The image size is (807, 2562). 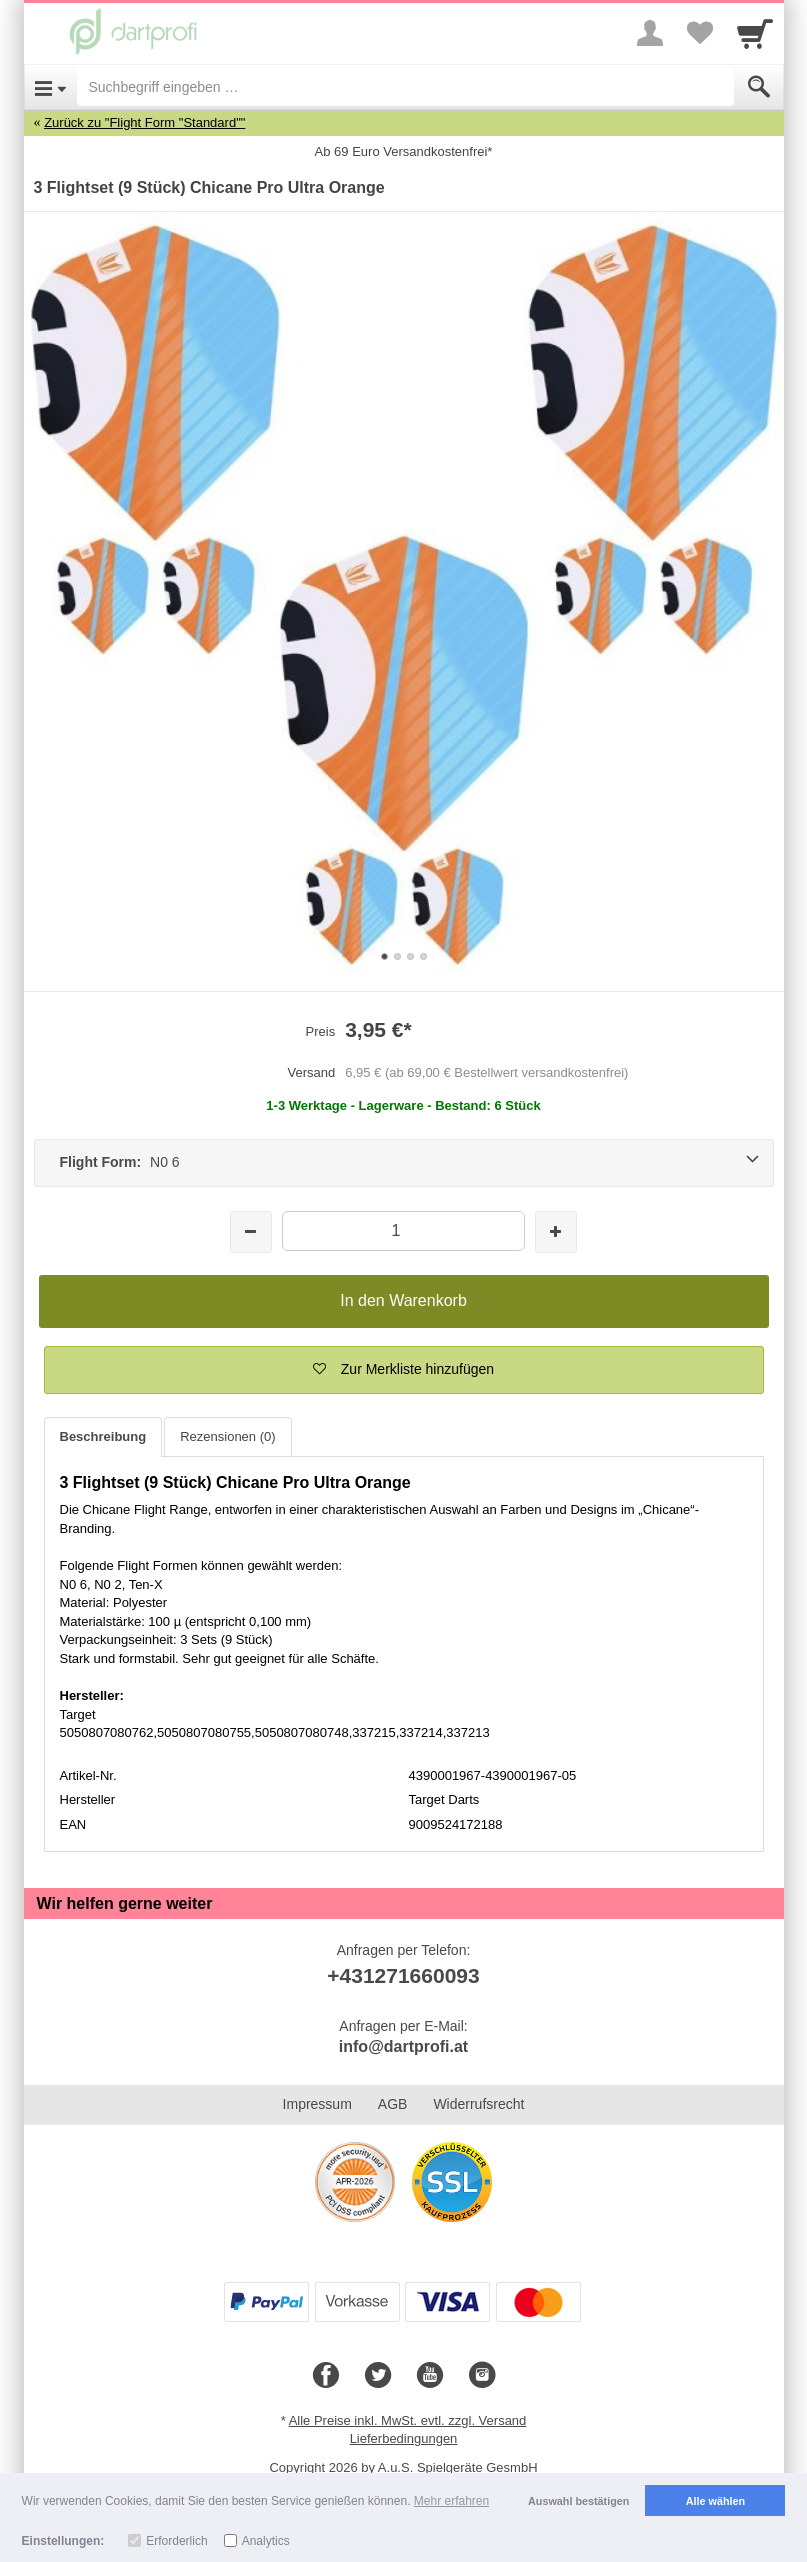 I want to click on [Your favorites list], so click(x=700, y=33).